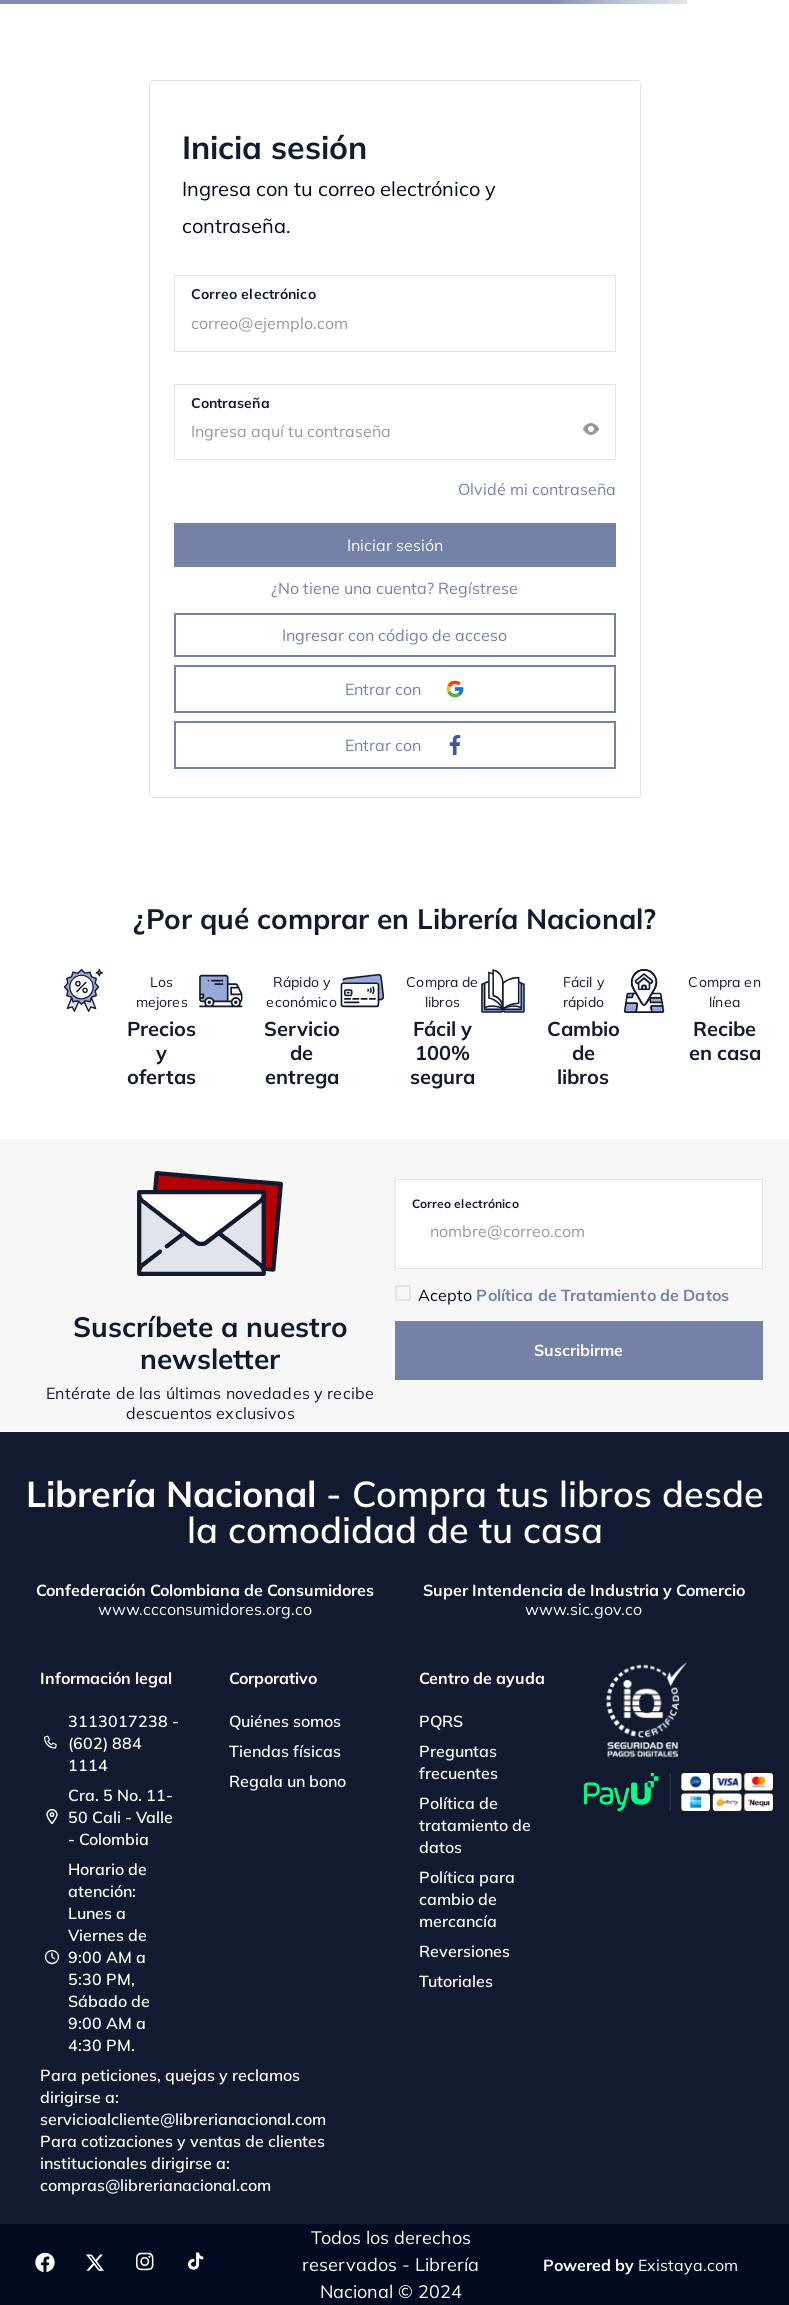  Describe the element at coordinates (537, 489) in the screenshot. I see `Olvidé mi contraseña` at that location.